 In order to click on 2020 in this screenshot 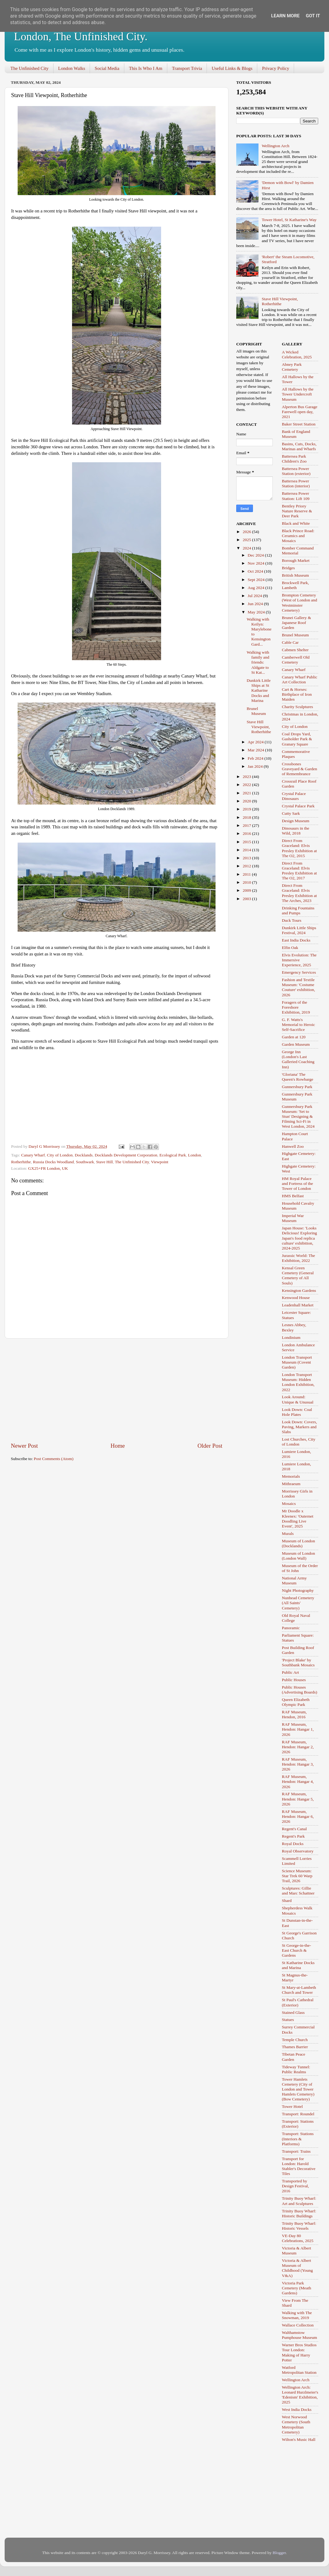, I will do `click(247, 801)`.